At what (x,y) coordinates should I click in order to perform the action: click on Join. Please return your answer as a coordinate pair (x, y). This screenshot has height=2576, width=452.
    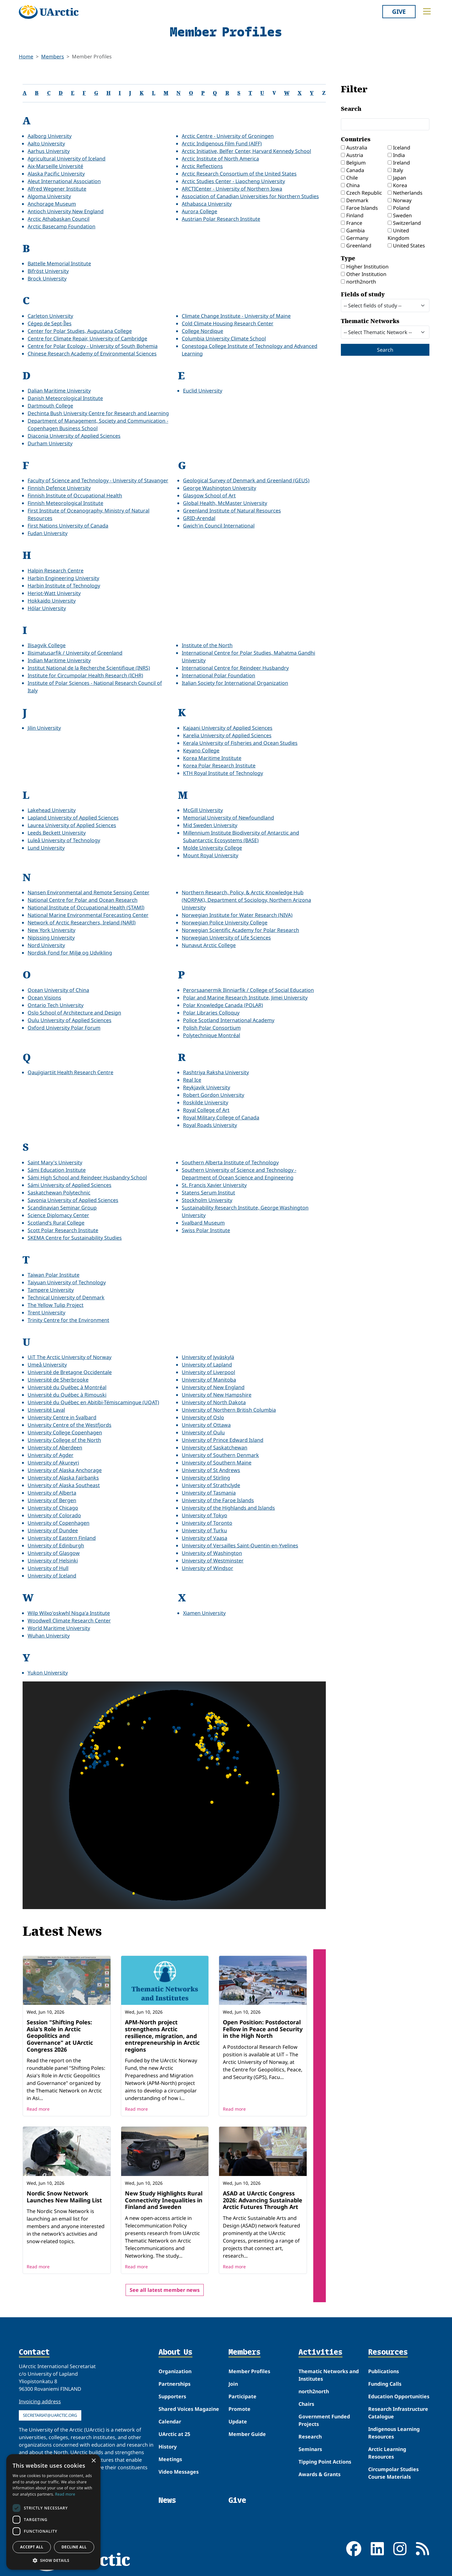
    Looking at the image, I should click on (233, 2383).